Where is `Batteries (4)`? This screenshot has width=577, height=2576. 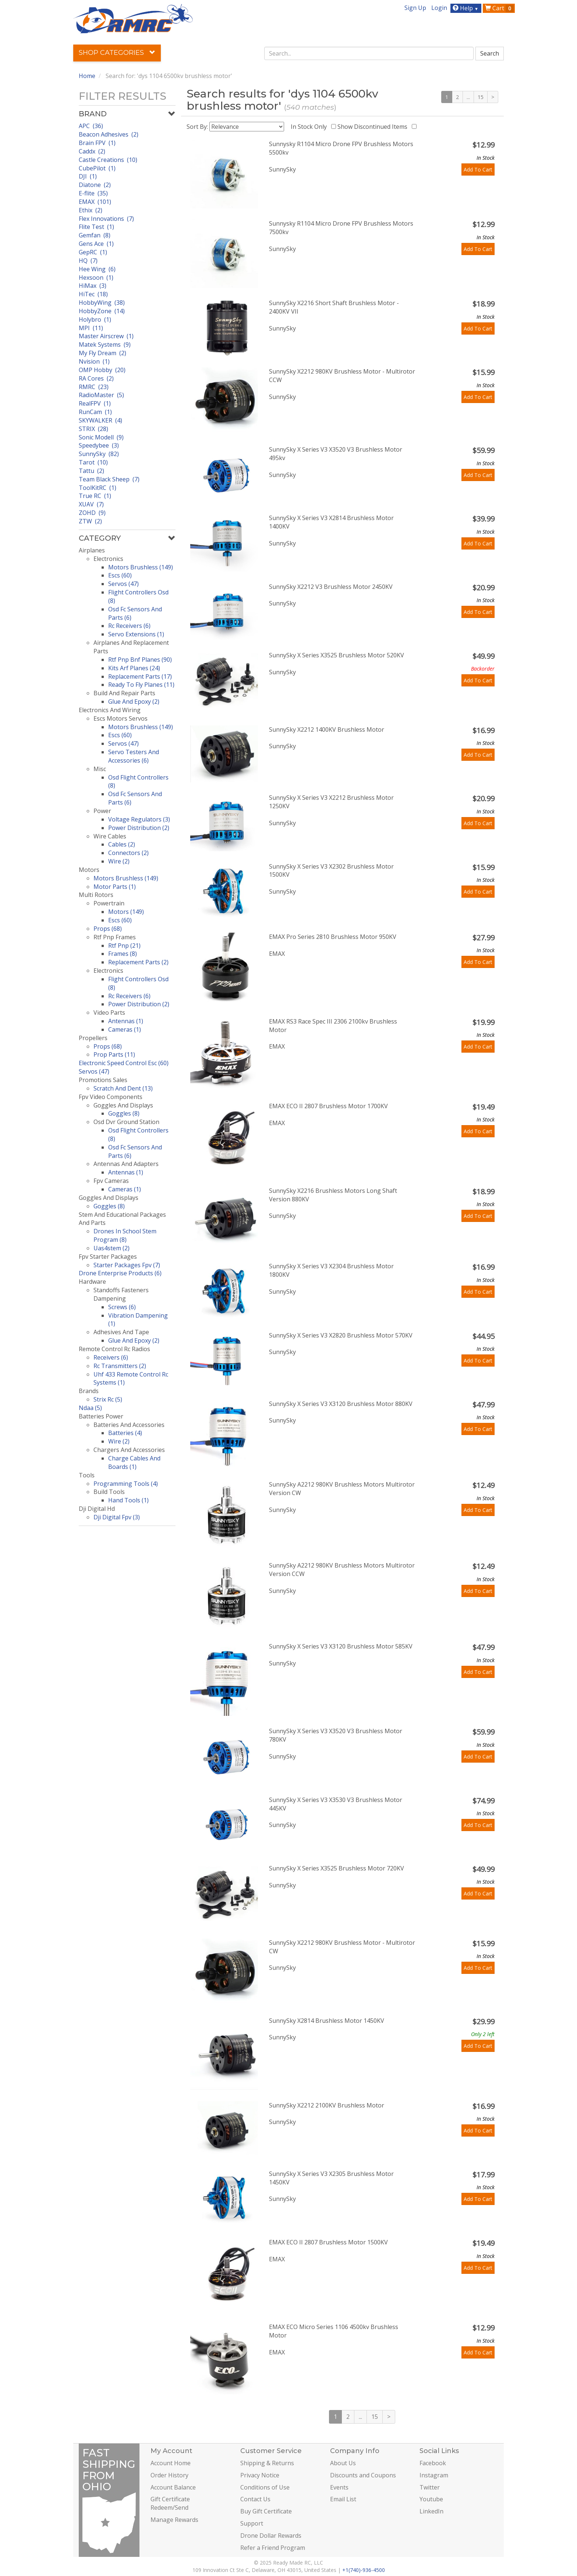 Batteries (4) is located at coordinates (125, 1433).